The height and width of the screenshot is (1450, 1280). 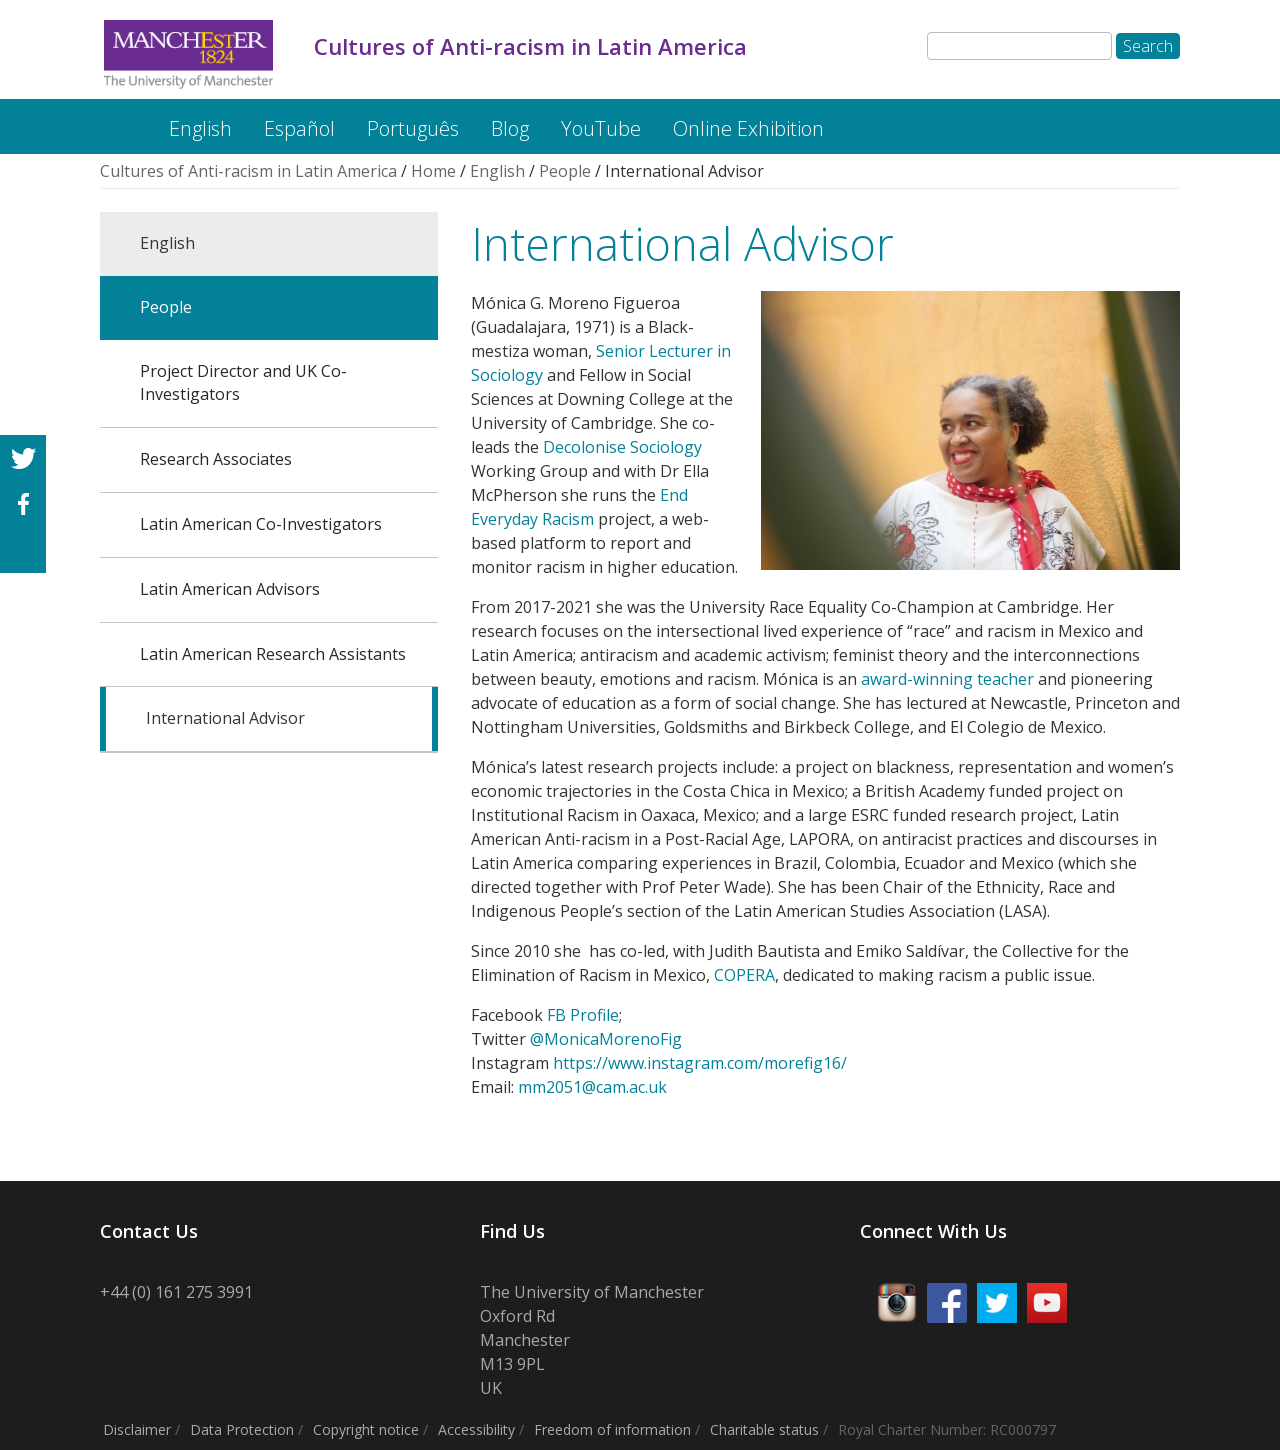 What do you see at coordinates (601, 128) in the screenshot?
I see `YouTube` at bounding box center [601, 128].